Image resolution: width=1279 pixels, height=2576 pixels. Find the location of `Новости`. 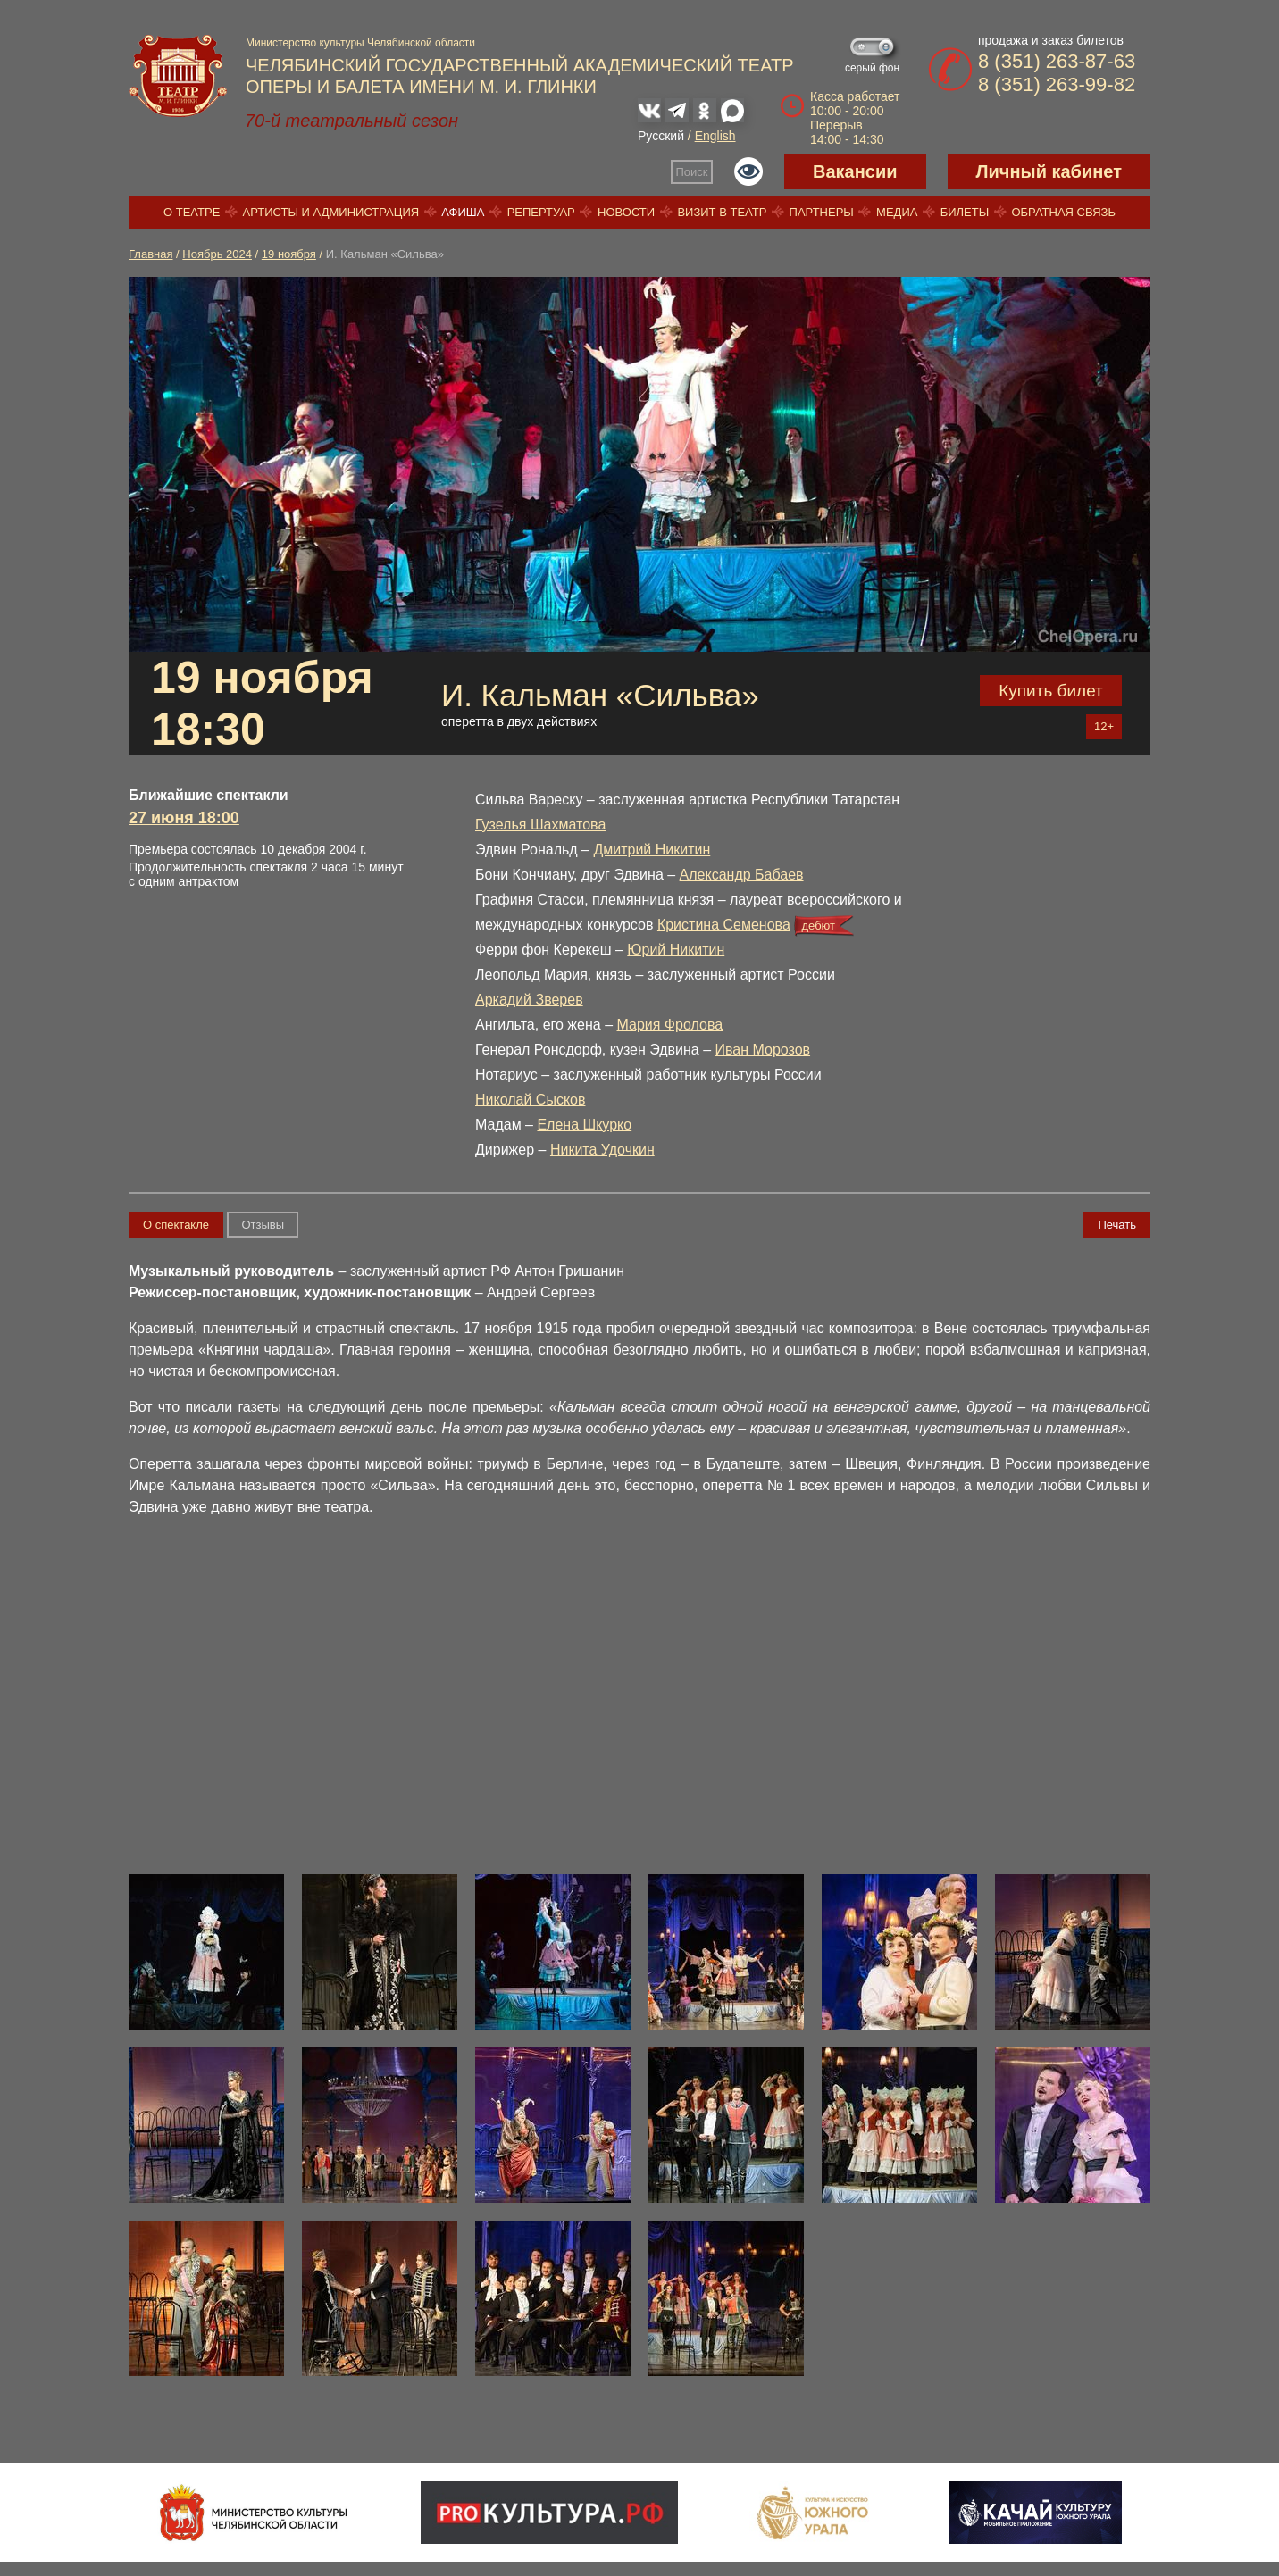

Новости is located at coordinates (626, 212).